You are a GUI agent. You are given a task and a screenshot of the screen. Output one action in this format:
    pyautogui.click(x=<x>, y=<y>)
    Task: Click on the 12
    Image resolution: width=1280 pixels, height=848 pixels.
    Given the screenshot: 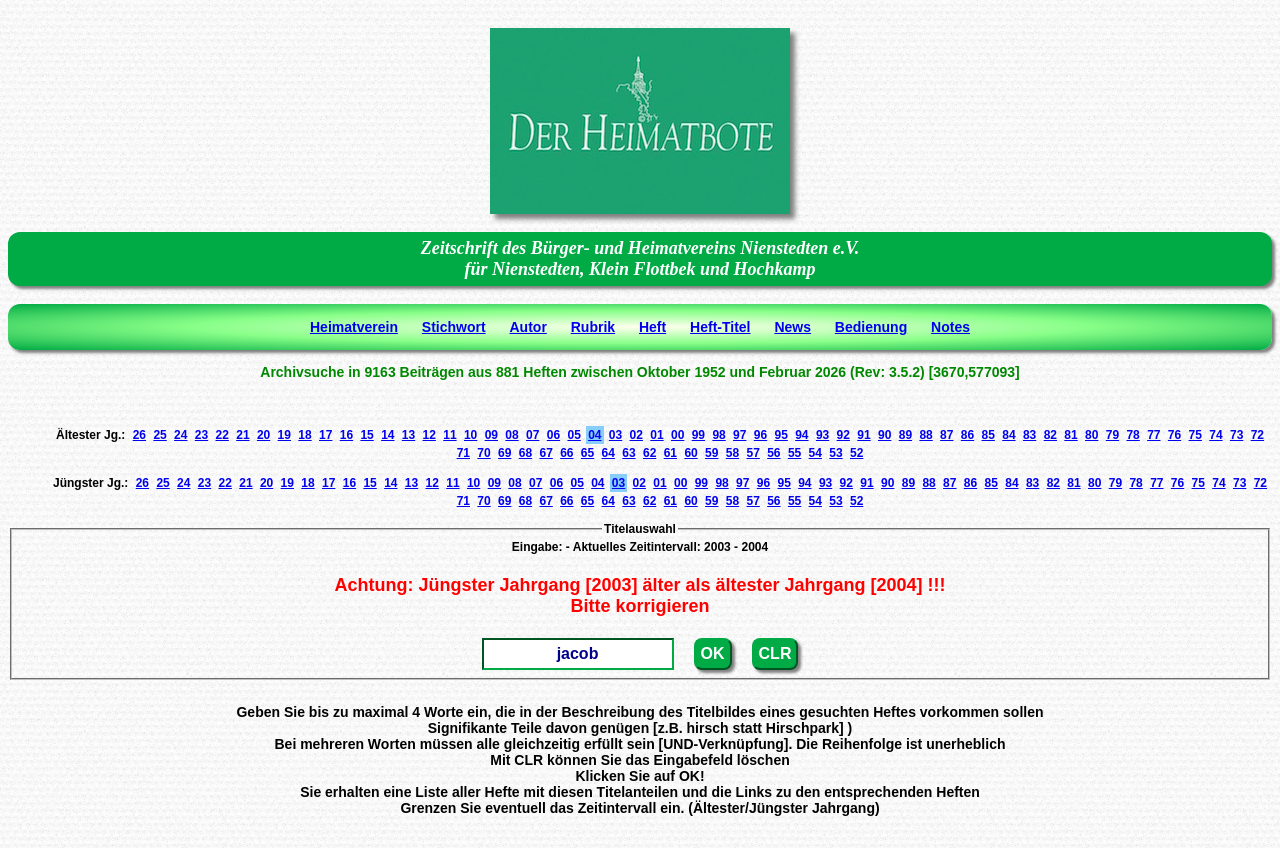 What is the action you would take?
    pyautogui.click(x=429, y=435)
    